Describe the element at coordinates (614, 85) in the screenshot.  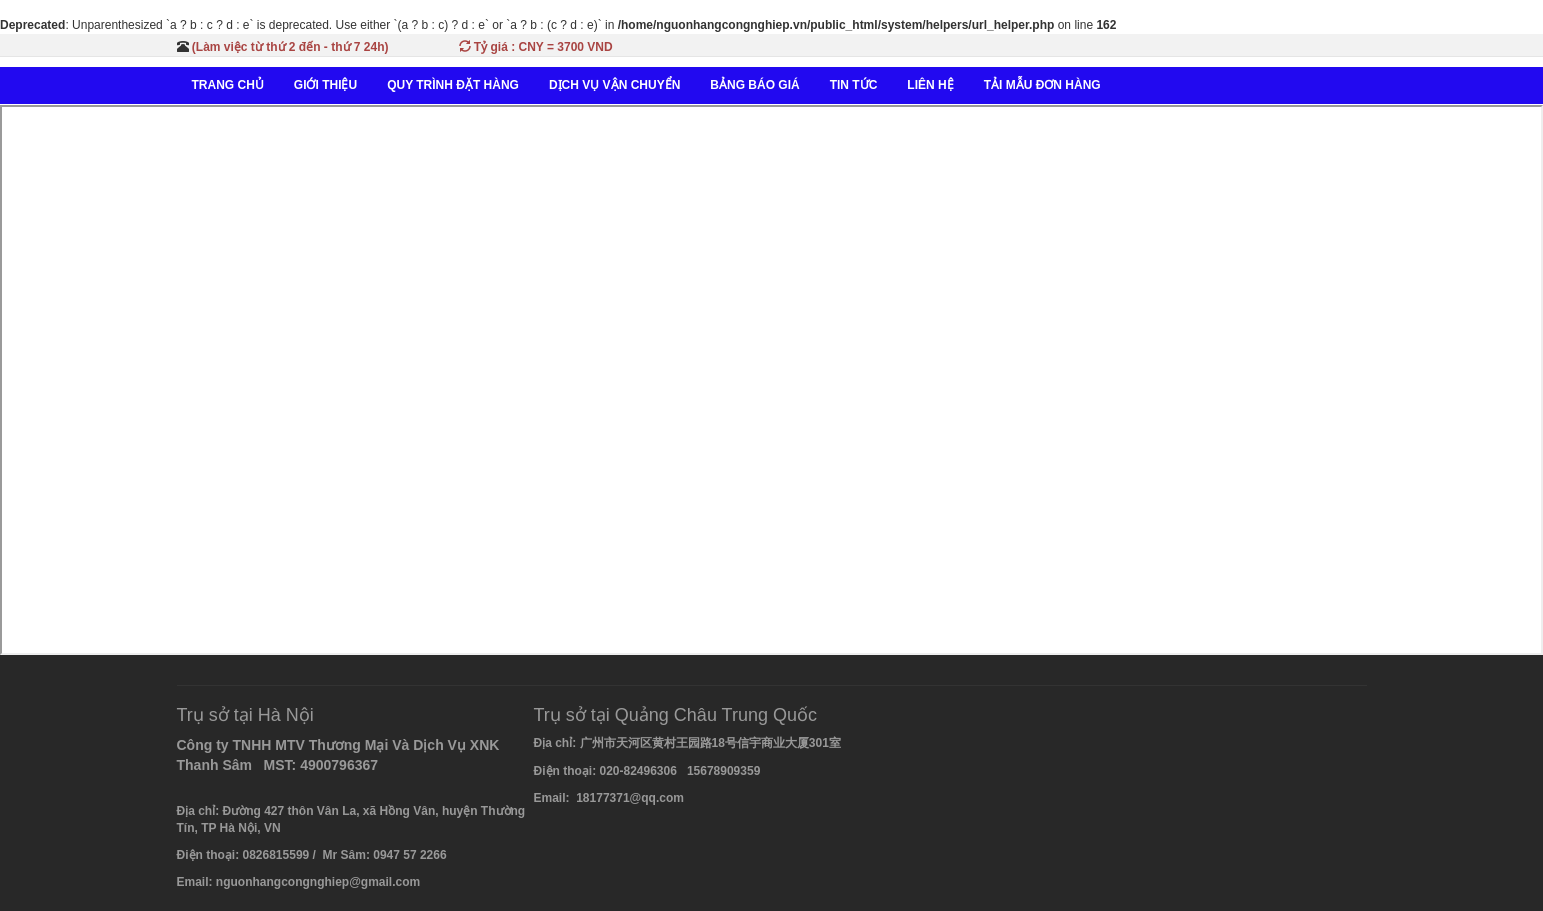
I see `DỊCH VỤ VẬN CHUYỂN` at that location.